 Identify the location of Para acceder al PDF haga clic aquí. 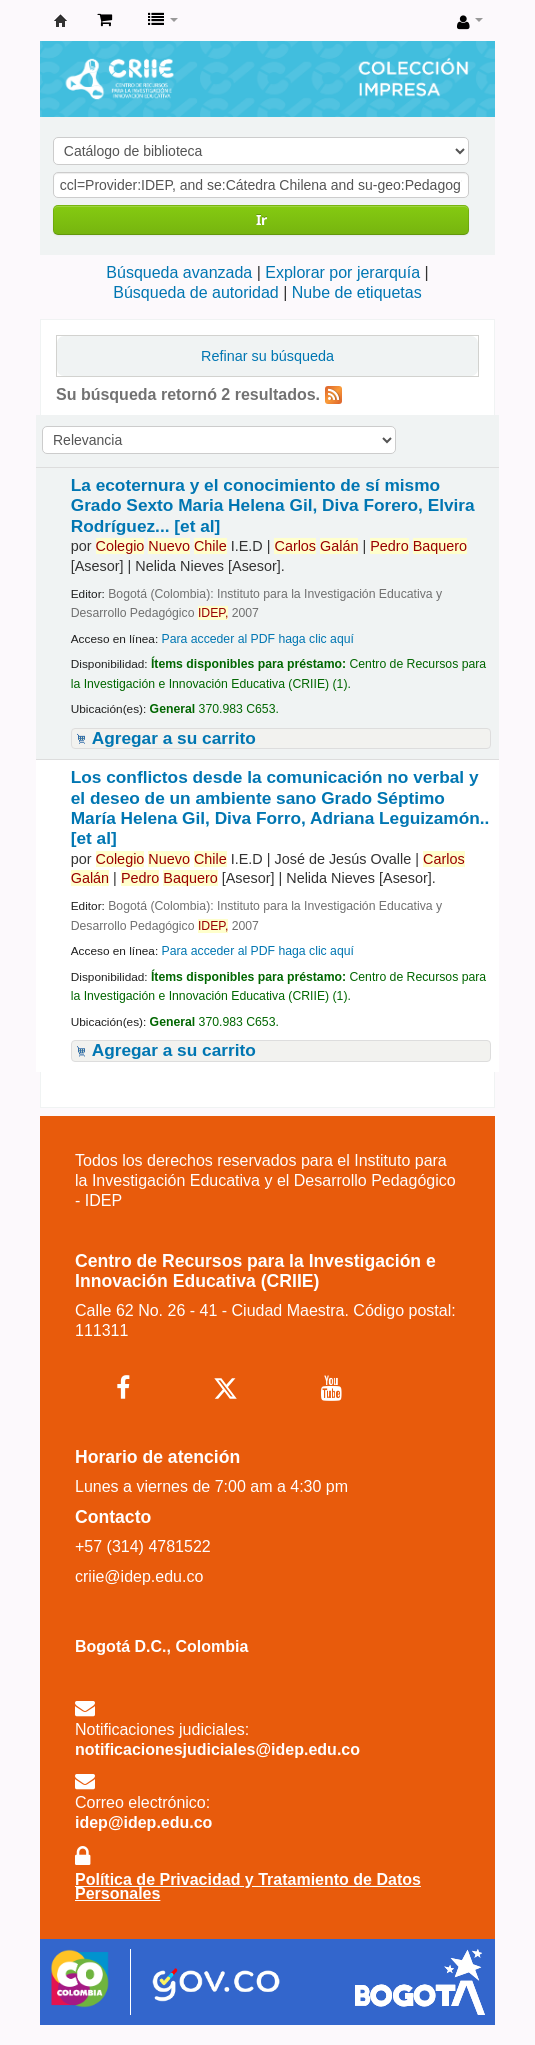
(257, 639).